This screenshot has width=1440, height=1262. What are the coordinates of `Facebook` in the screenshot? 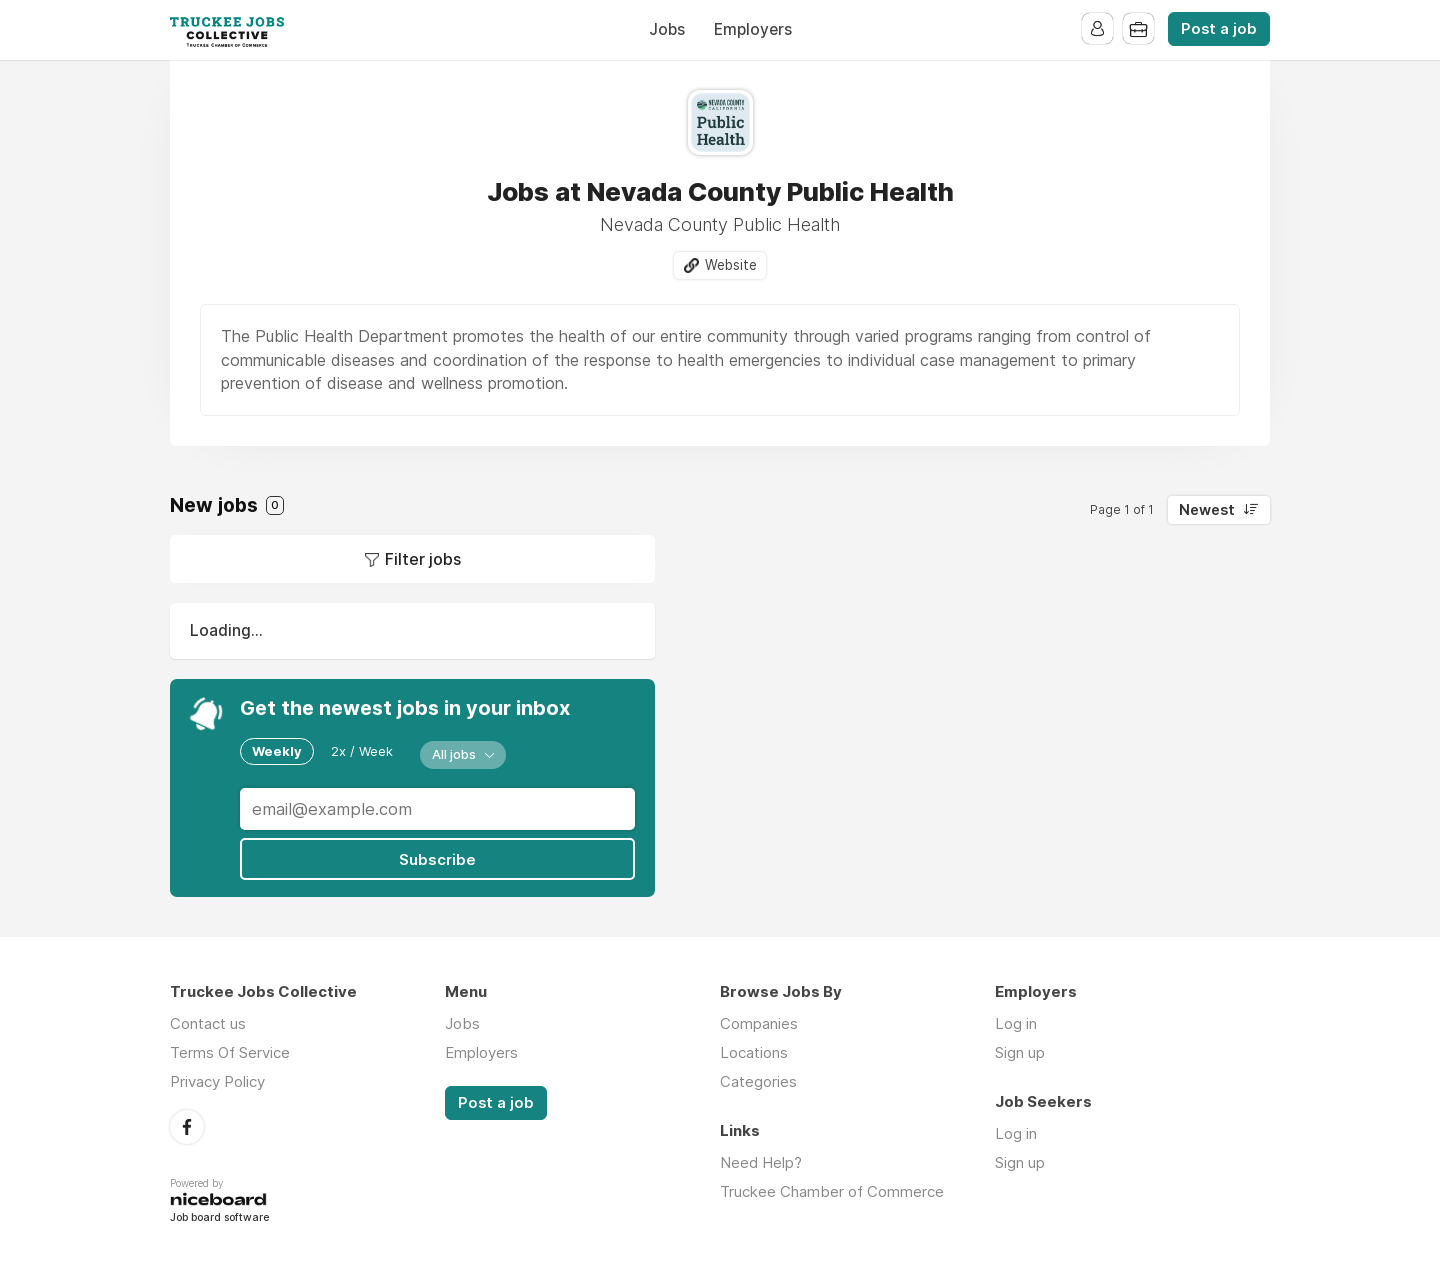 It's located at (187, 1125).